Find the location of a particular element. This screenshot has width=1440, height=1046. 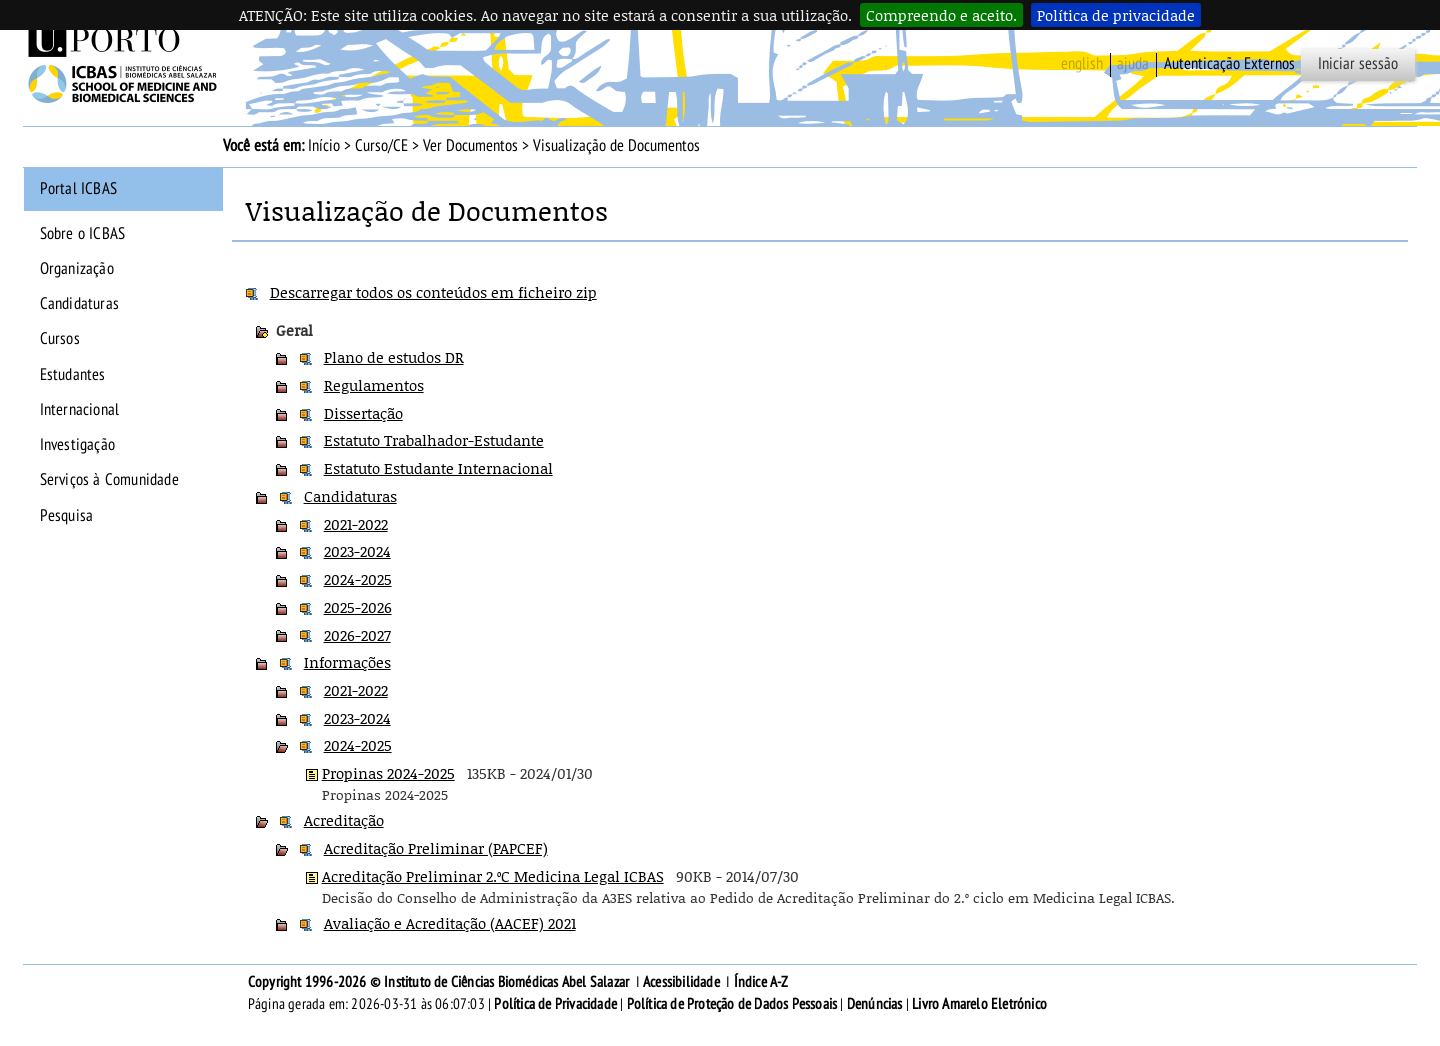

Copyright 1996-2026 © Instituto de Ciências Biomédicas Abel Salazar is located at coordinates (440, 982).